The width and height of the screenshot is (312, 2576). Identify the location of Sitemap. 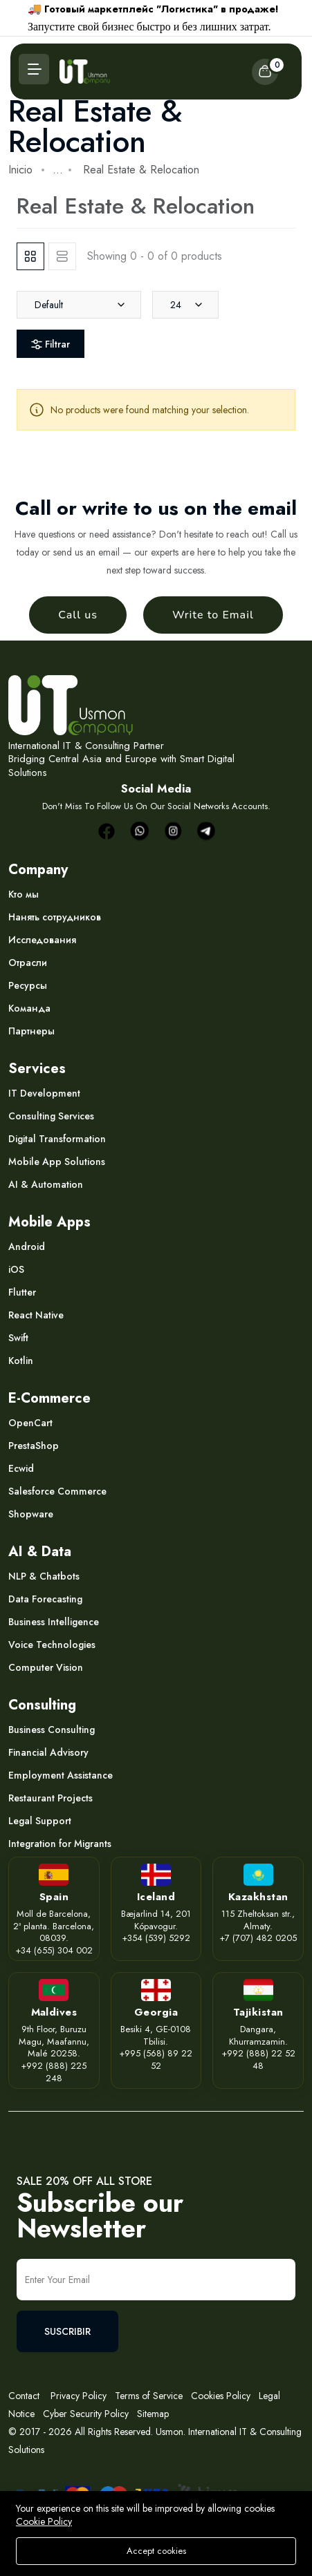
(153, 2414).